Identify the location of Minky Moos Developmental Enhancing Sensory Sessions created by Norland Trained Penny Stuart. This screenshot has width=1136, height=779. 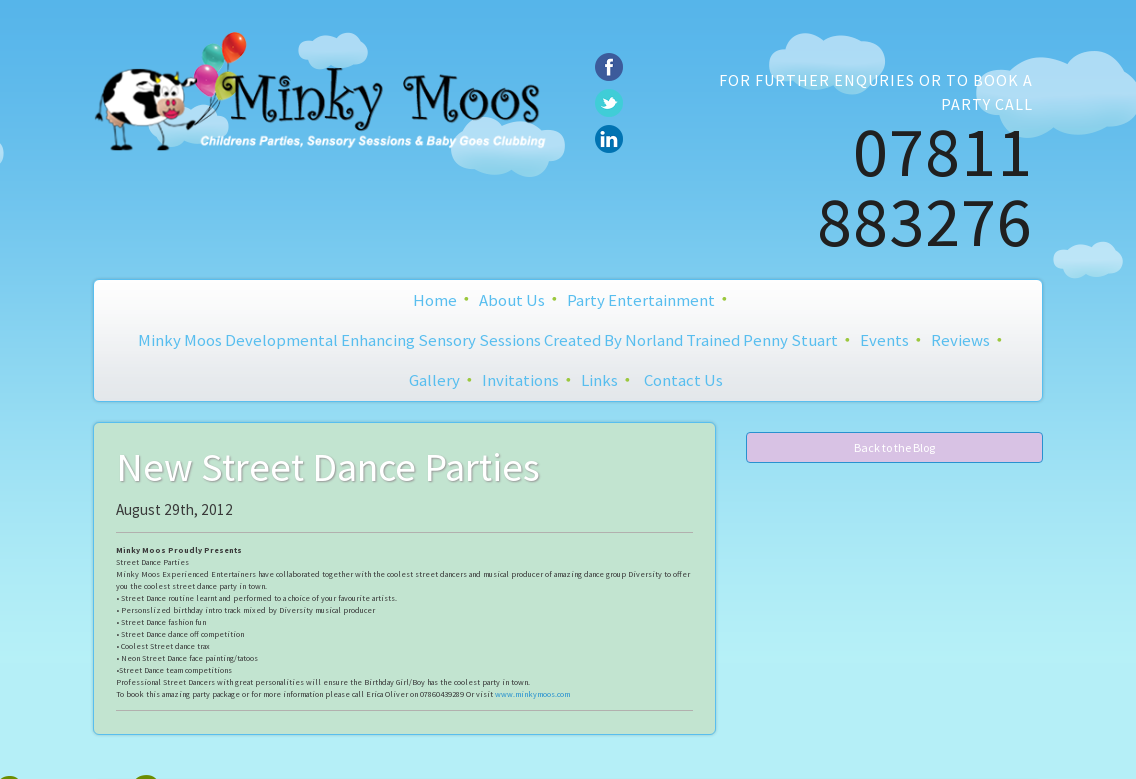
(488, 340).